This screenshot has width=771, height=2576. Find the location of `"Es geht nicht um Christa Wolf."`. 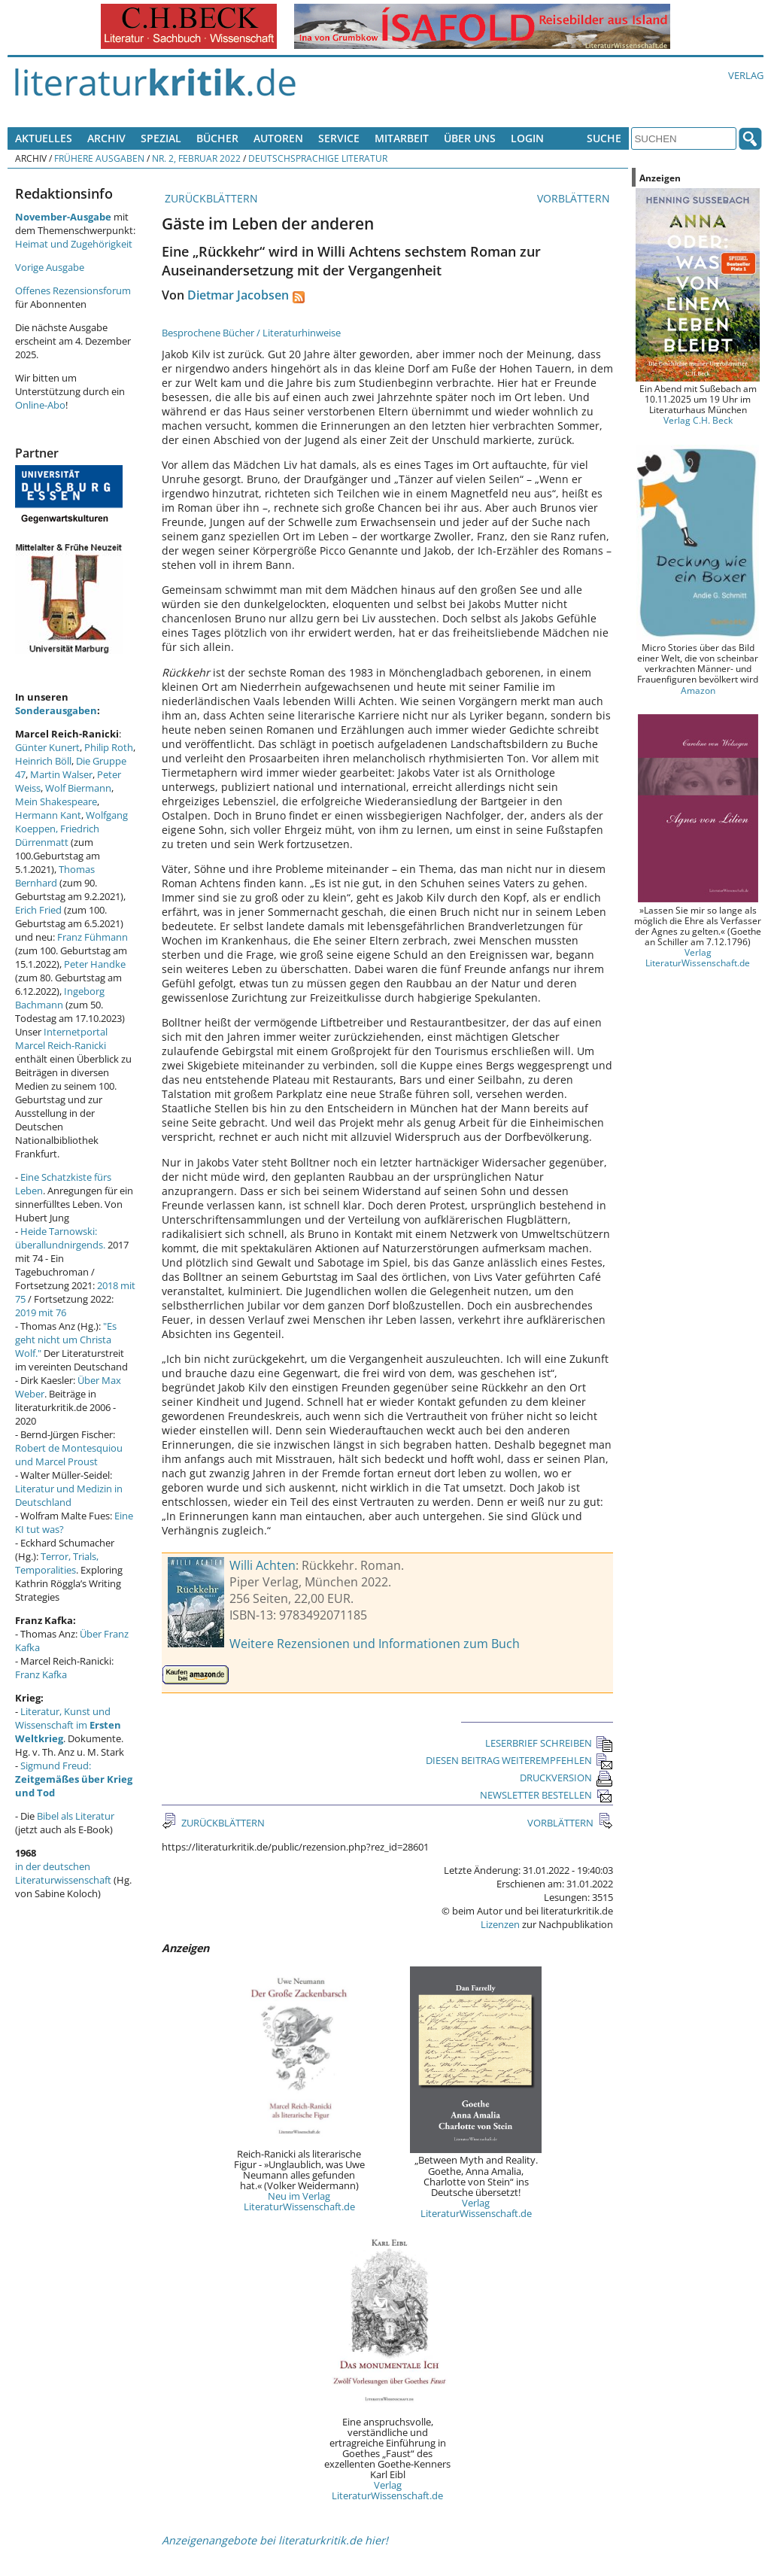

"Es geht nicht um Christa Wolf." is located at coordinates (66, 1339).